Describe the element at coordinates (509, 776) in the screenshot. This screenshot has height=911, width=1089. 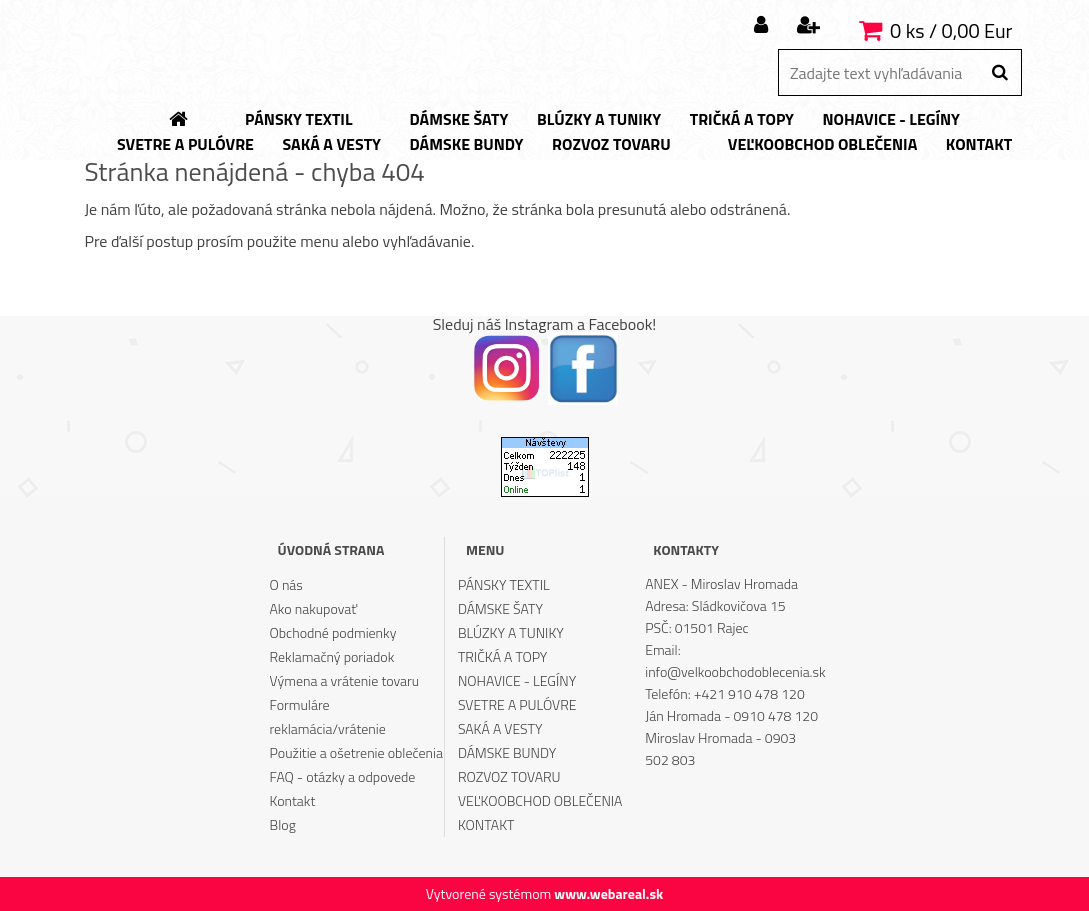
I see `ROZVOZ TOVARU` at that location.